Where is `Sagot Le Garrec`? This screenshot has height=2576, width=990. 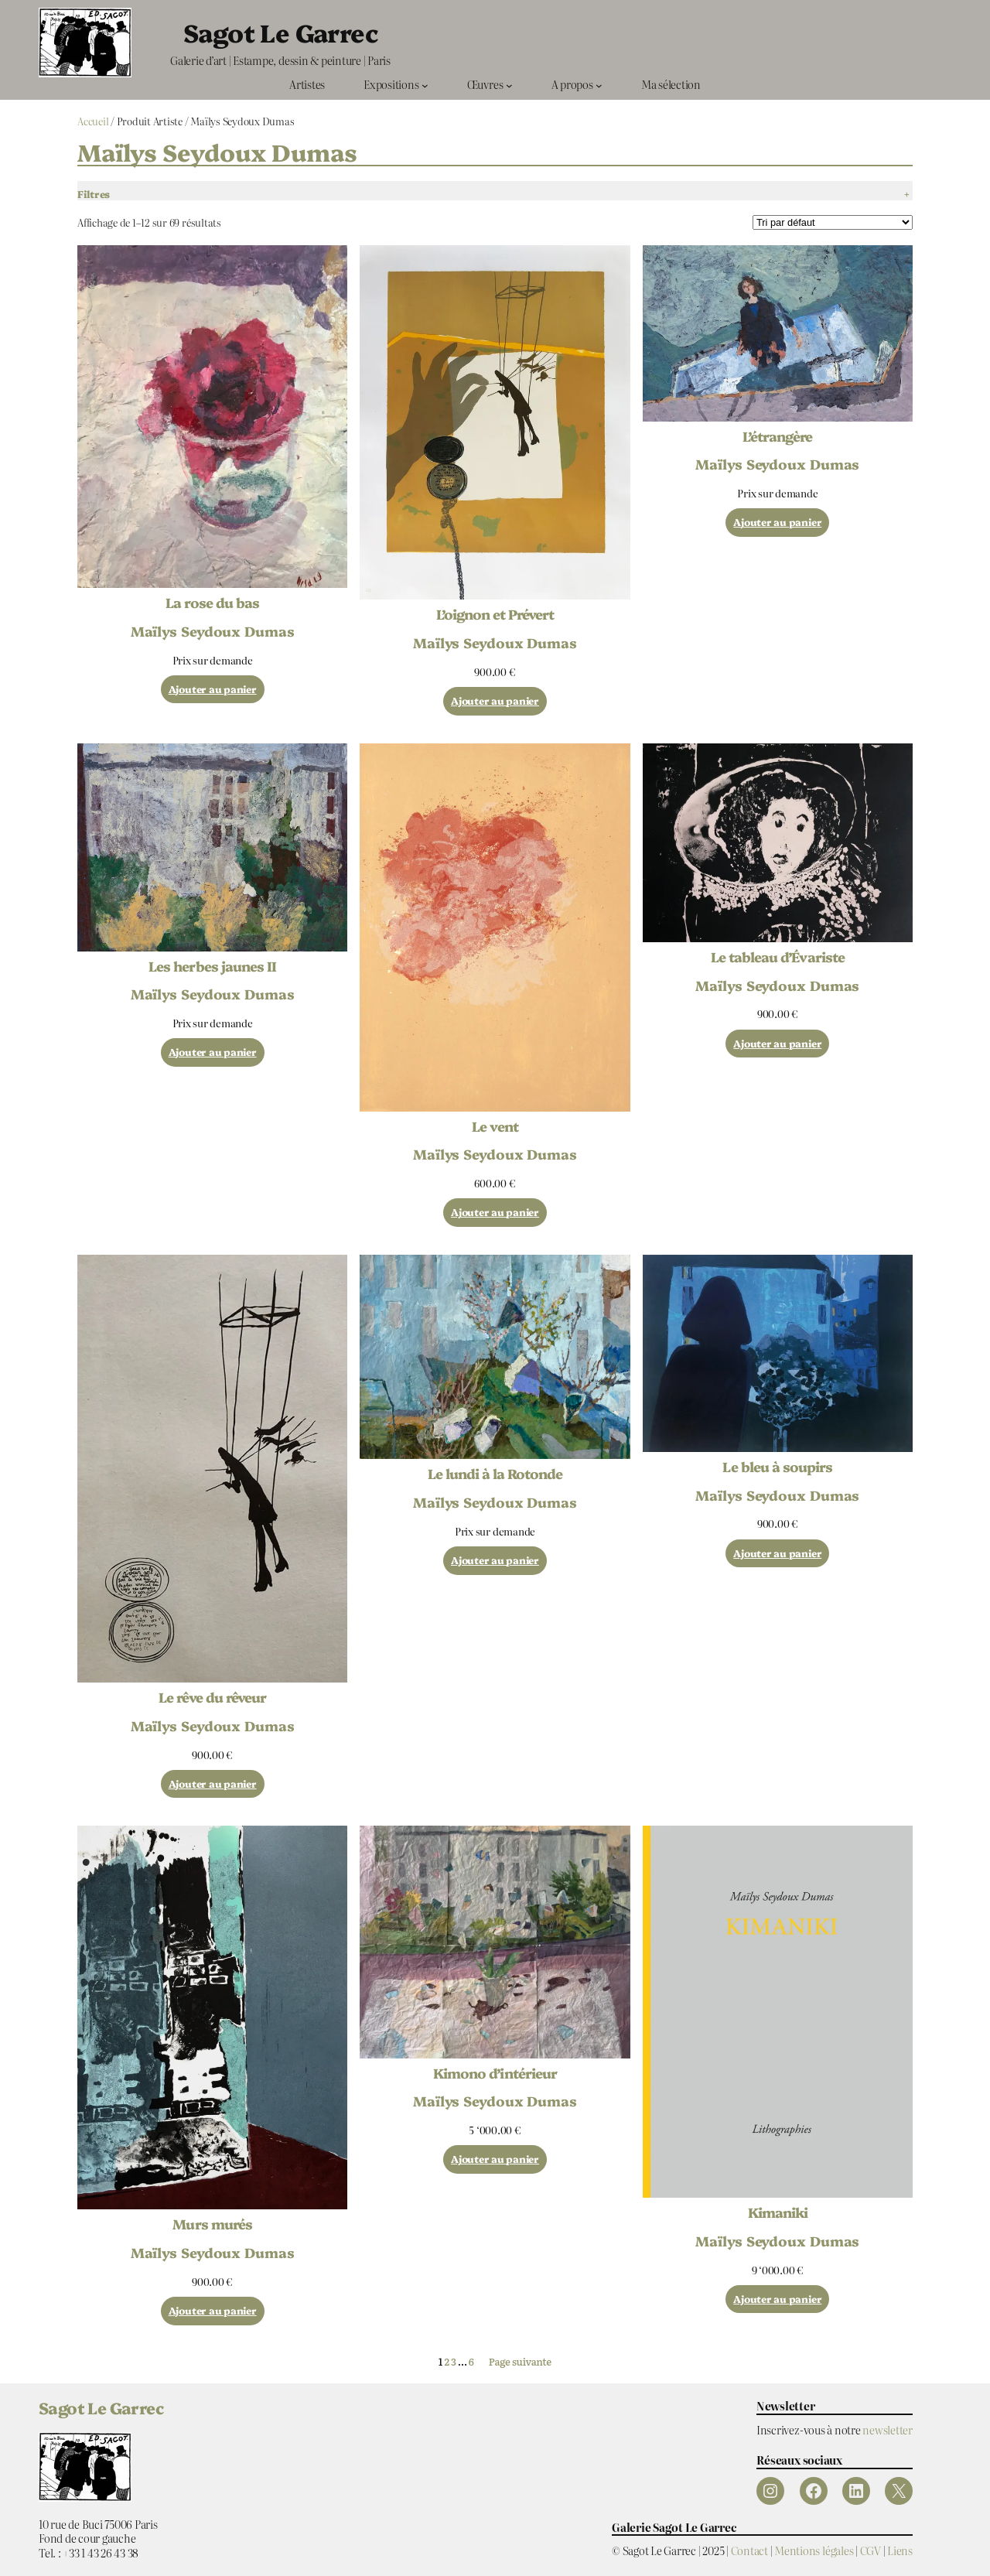 Sagot Le Garrec is located at coordinates (280, 32).